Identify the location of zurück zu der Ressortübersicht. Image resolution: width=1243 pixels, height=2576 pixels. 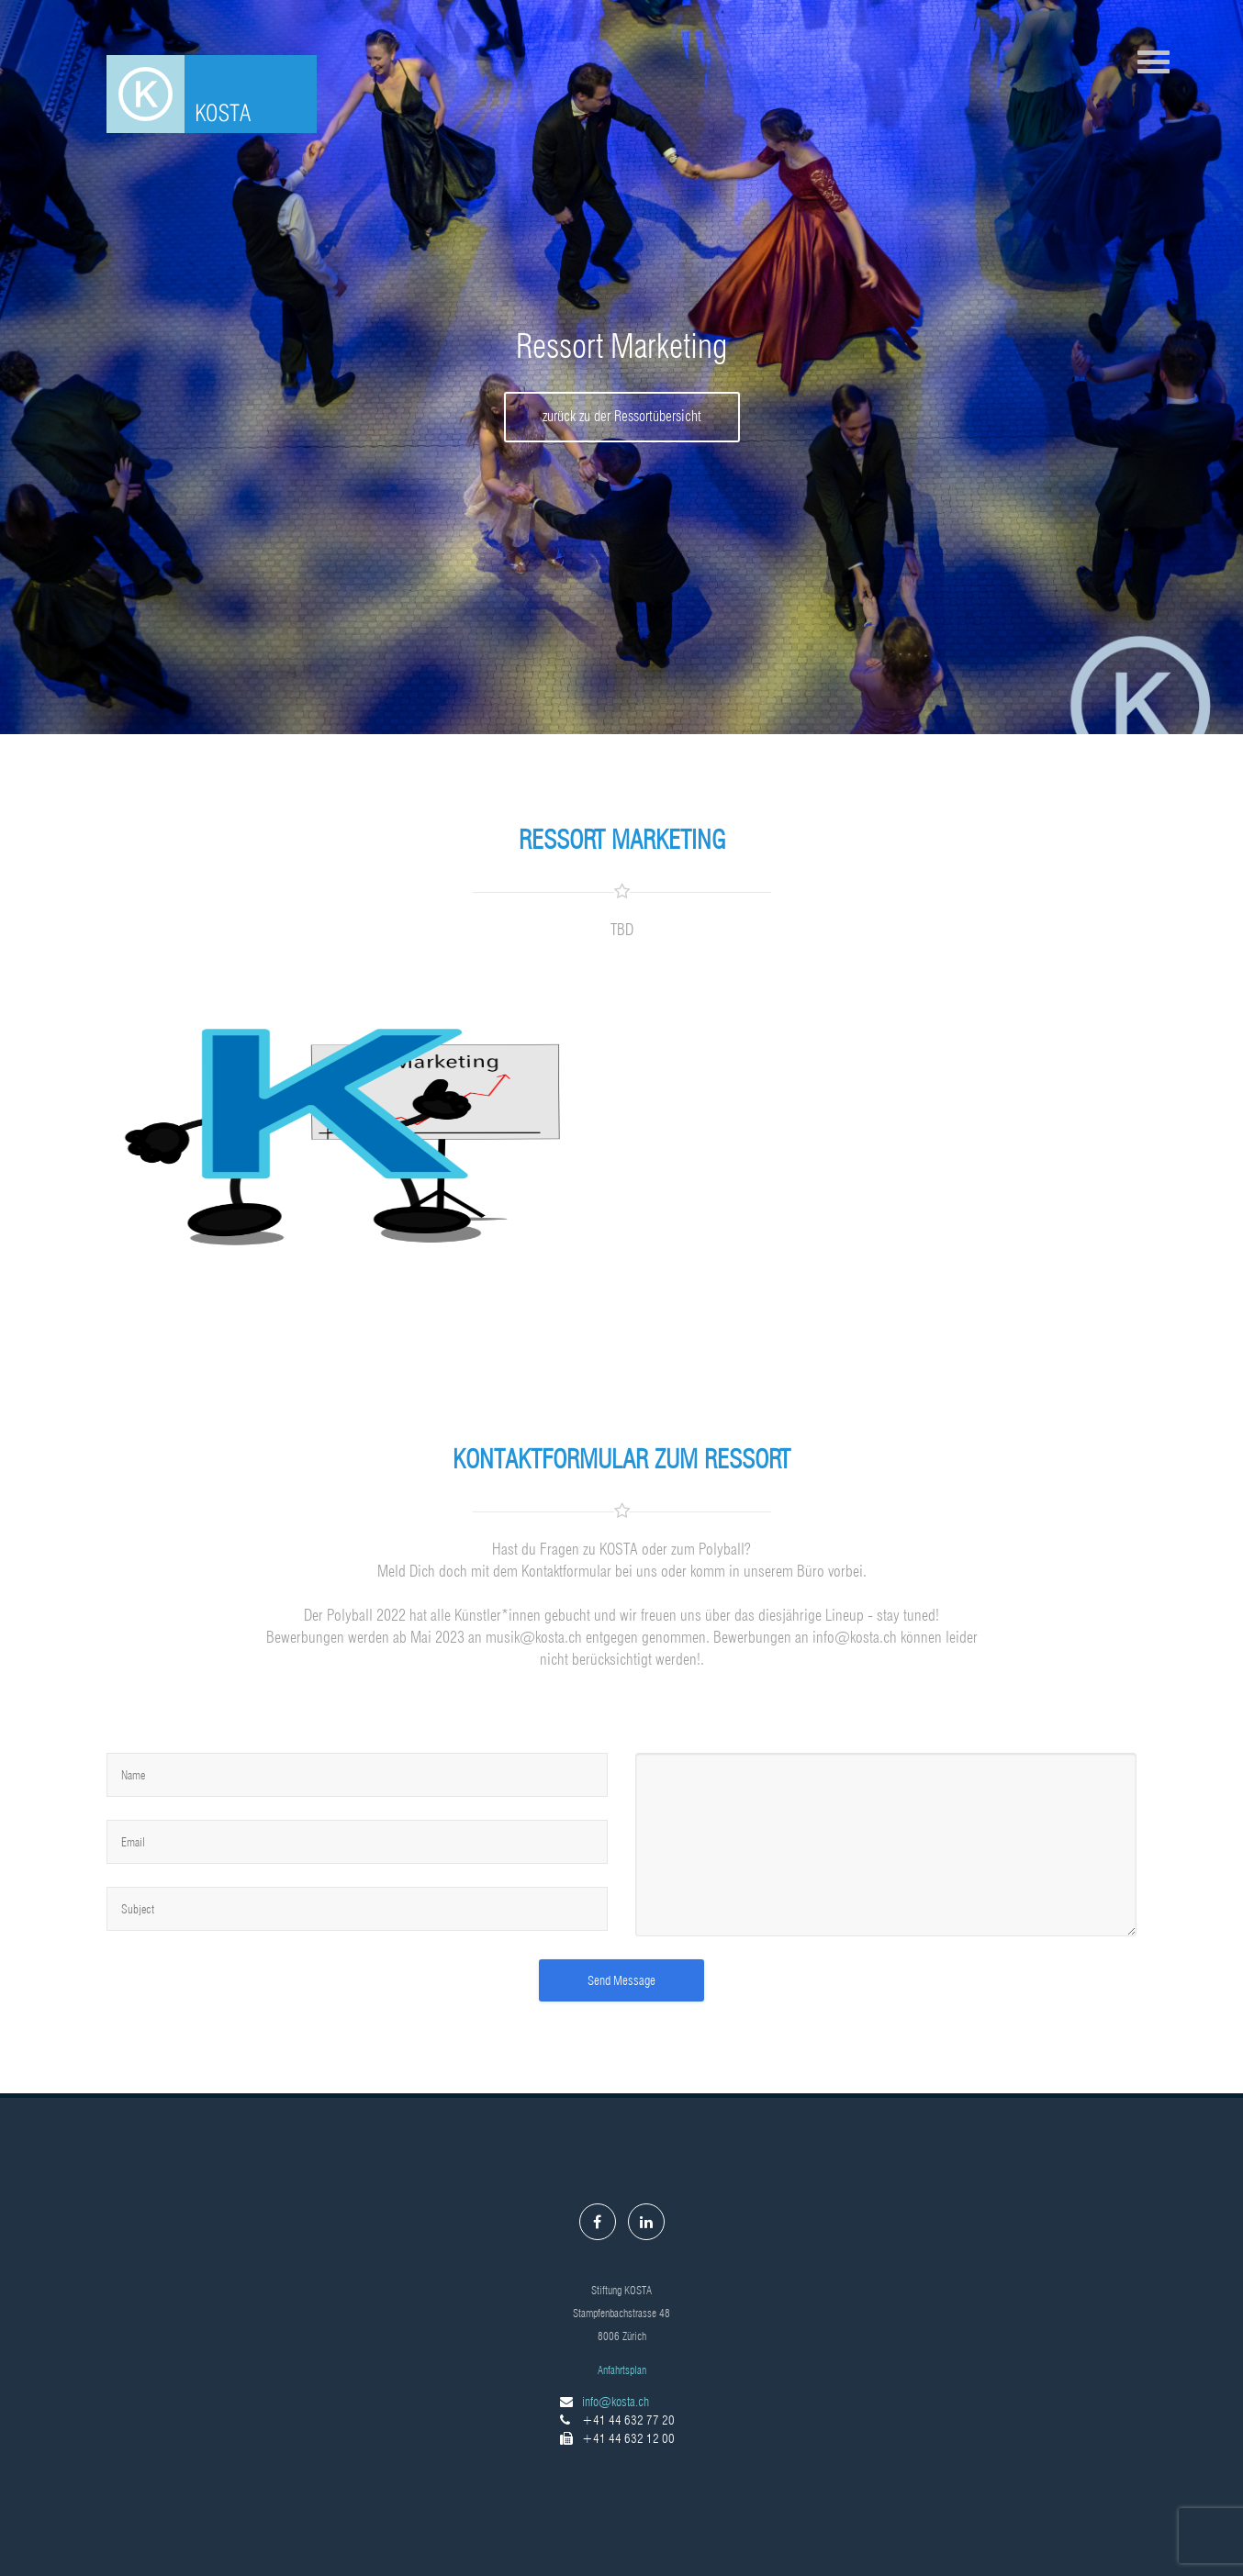
(622, 416).